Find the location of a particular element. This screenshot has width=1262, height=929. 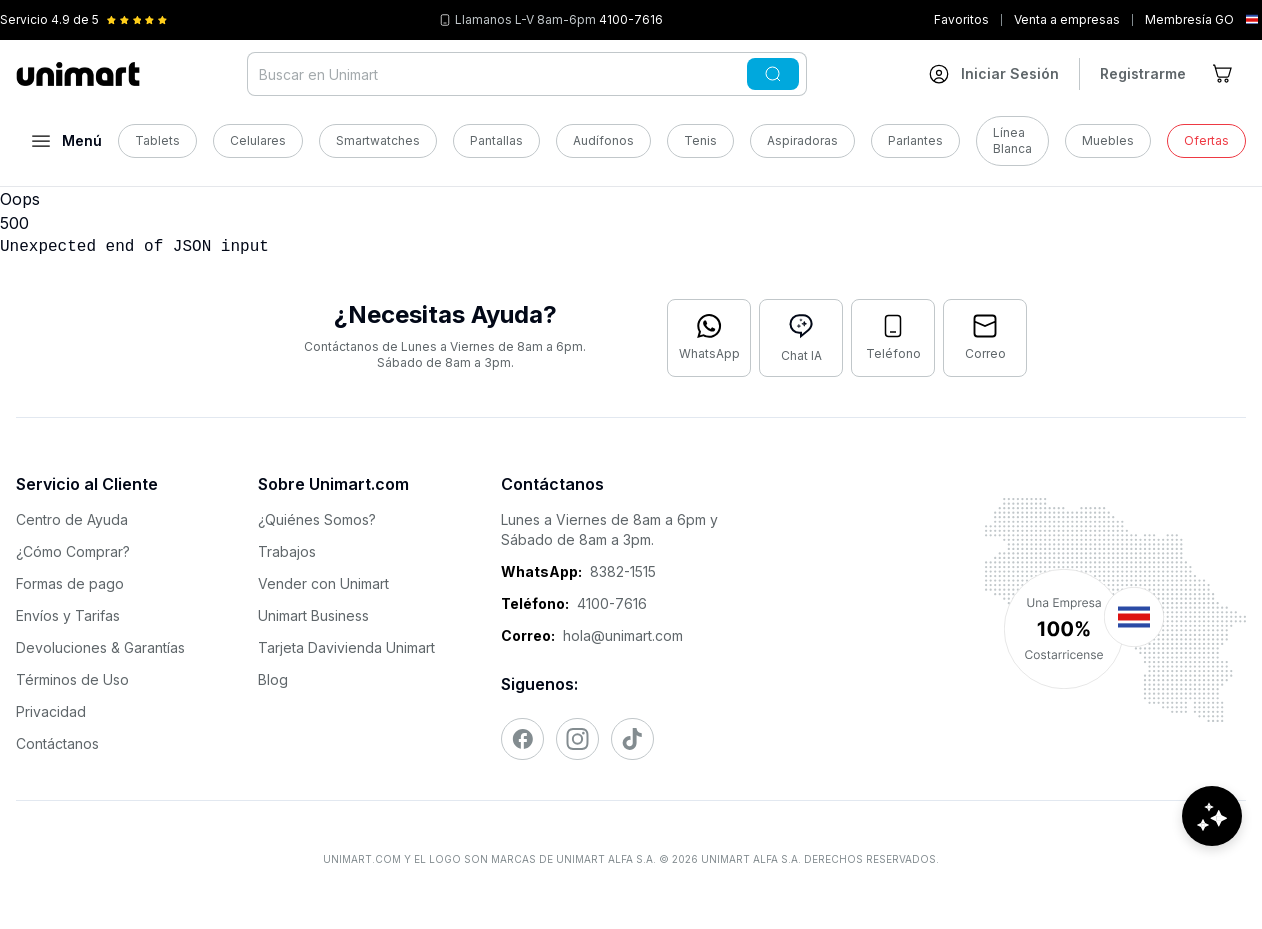

[Visitar nuestro TikTok] is located at coordinates (632, 739).